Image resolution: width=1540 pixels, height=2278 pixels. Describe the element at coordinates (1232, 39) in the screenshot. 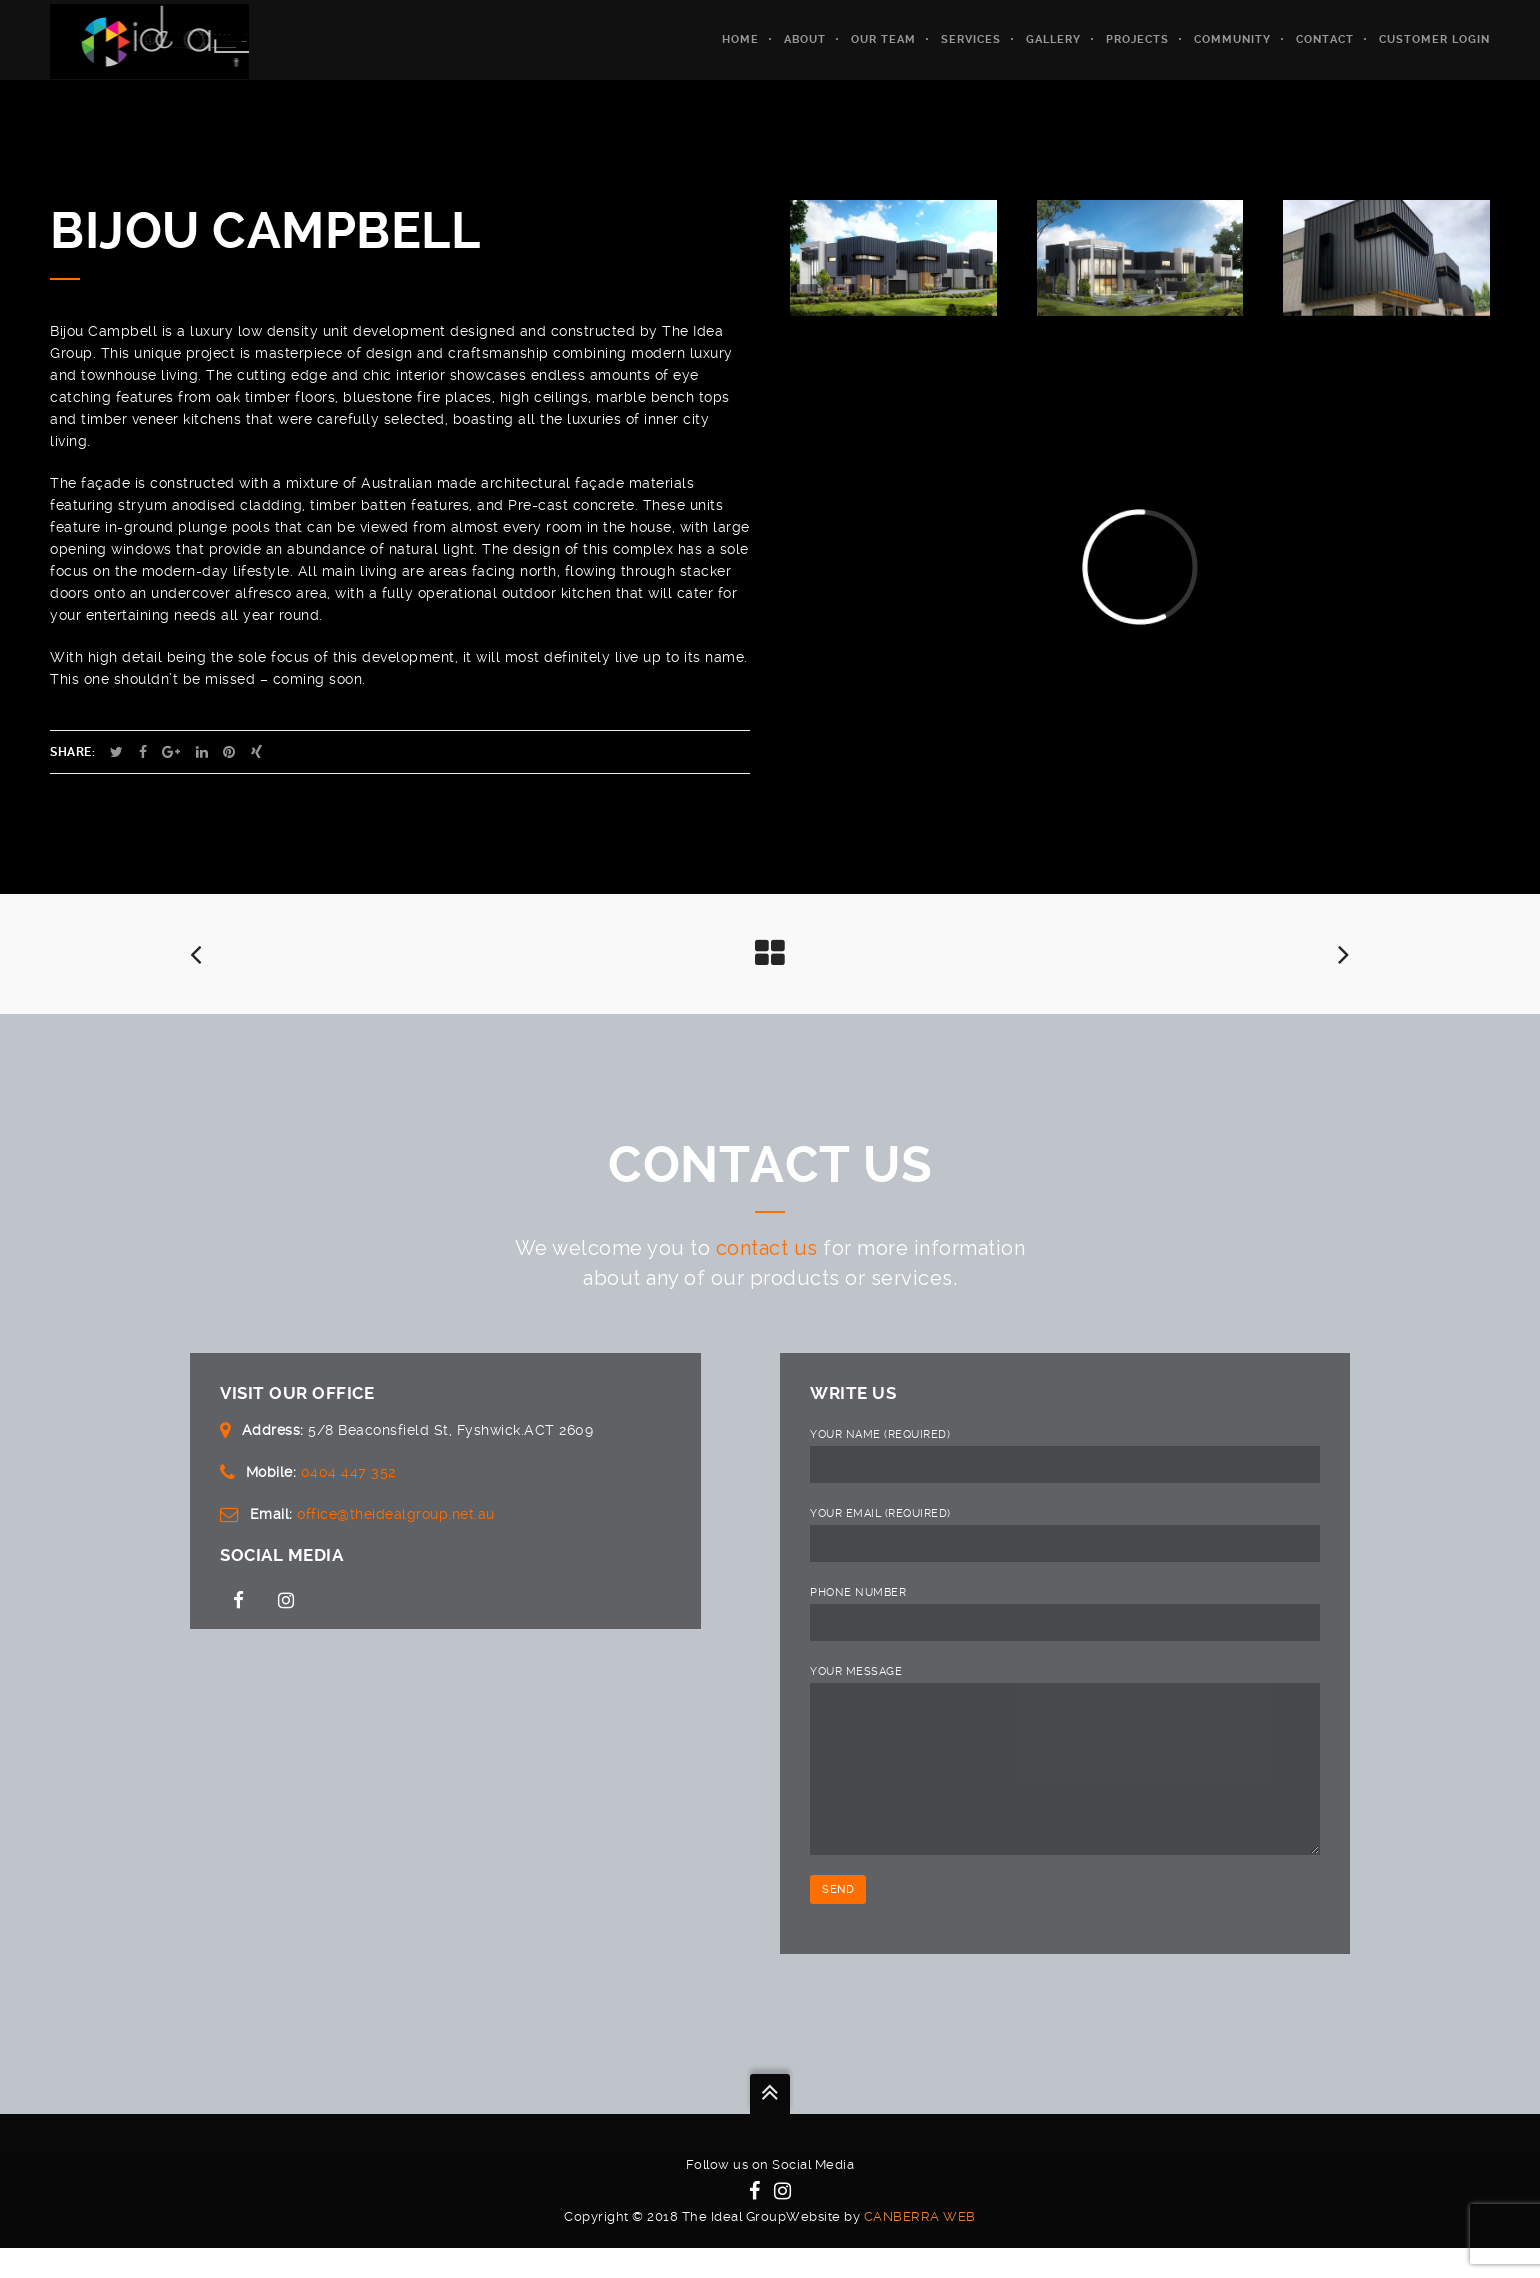

I see `Community` at that location.